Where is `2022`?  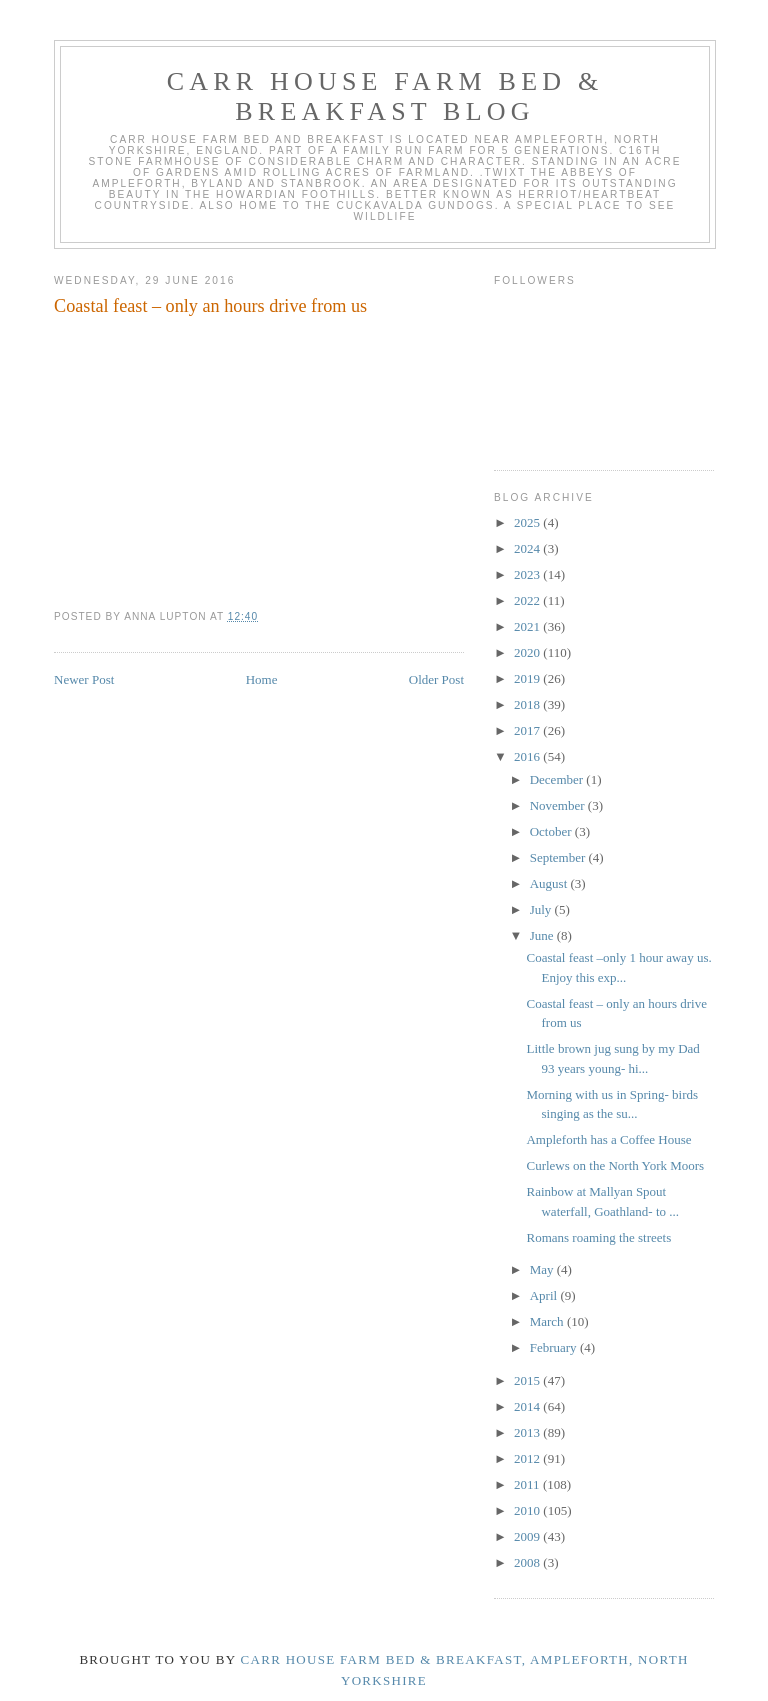
2022 is located at coordinates (528, 600).